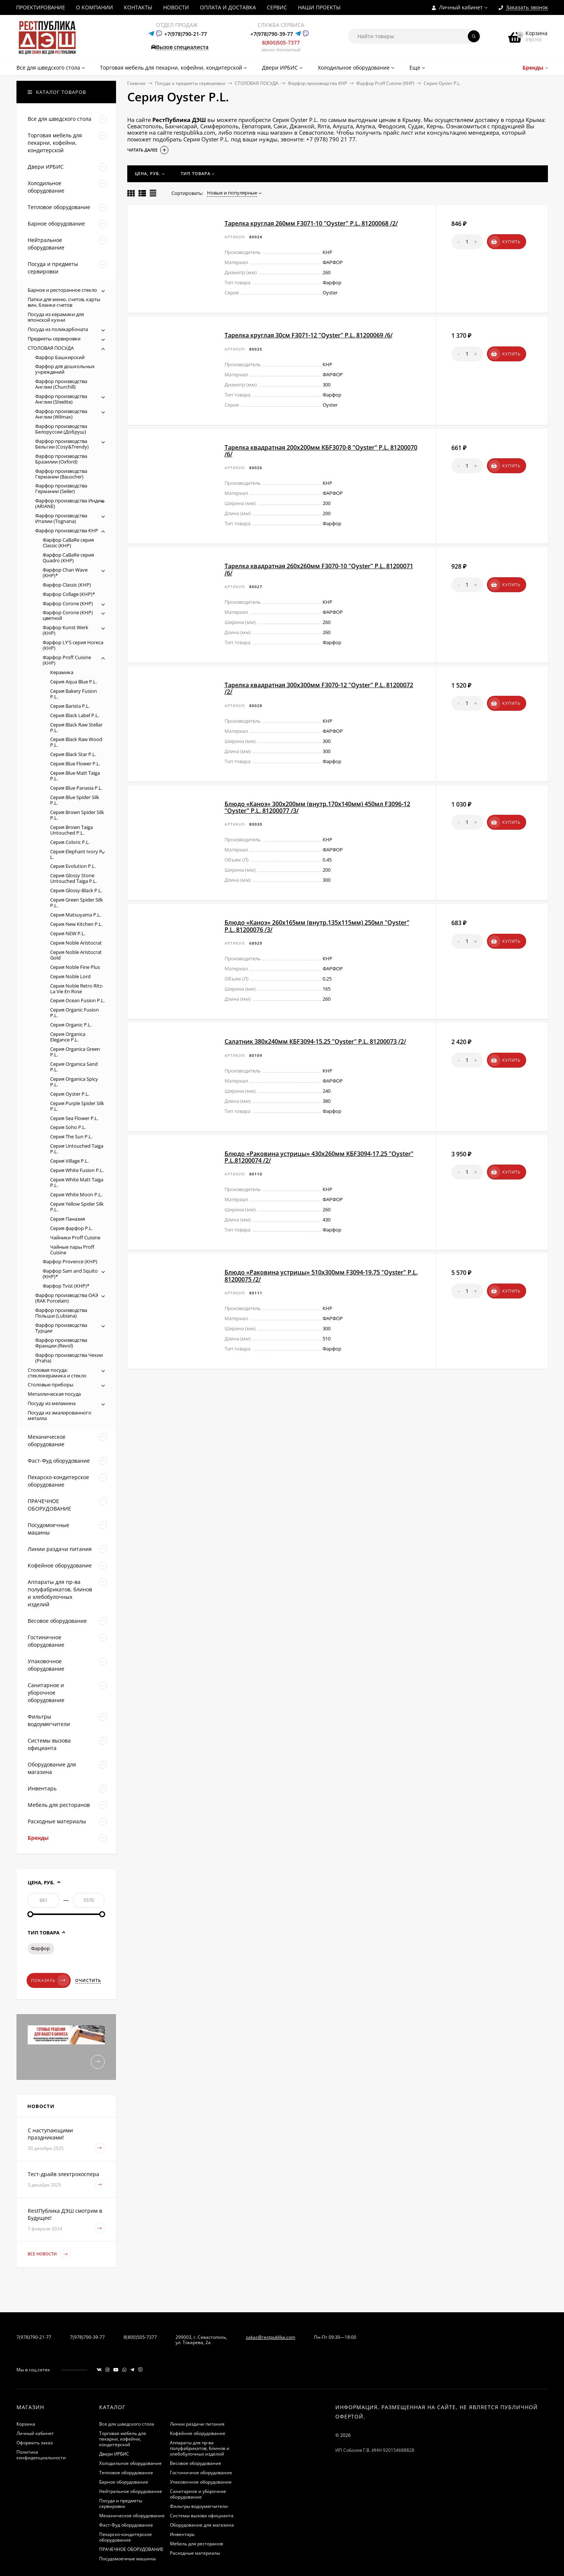 This screenshot has width=564, height=2576. Describe the element at coordinates (68, 615) in the screenshot. I see `Фарфор Corone (КНР) цветной` at that location.